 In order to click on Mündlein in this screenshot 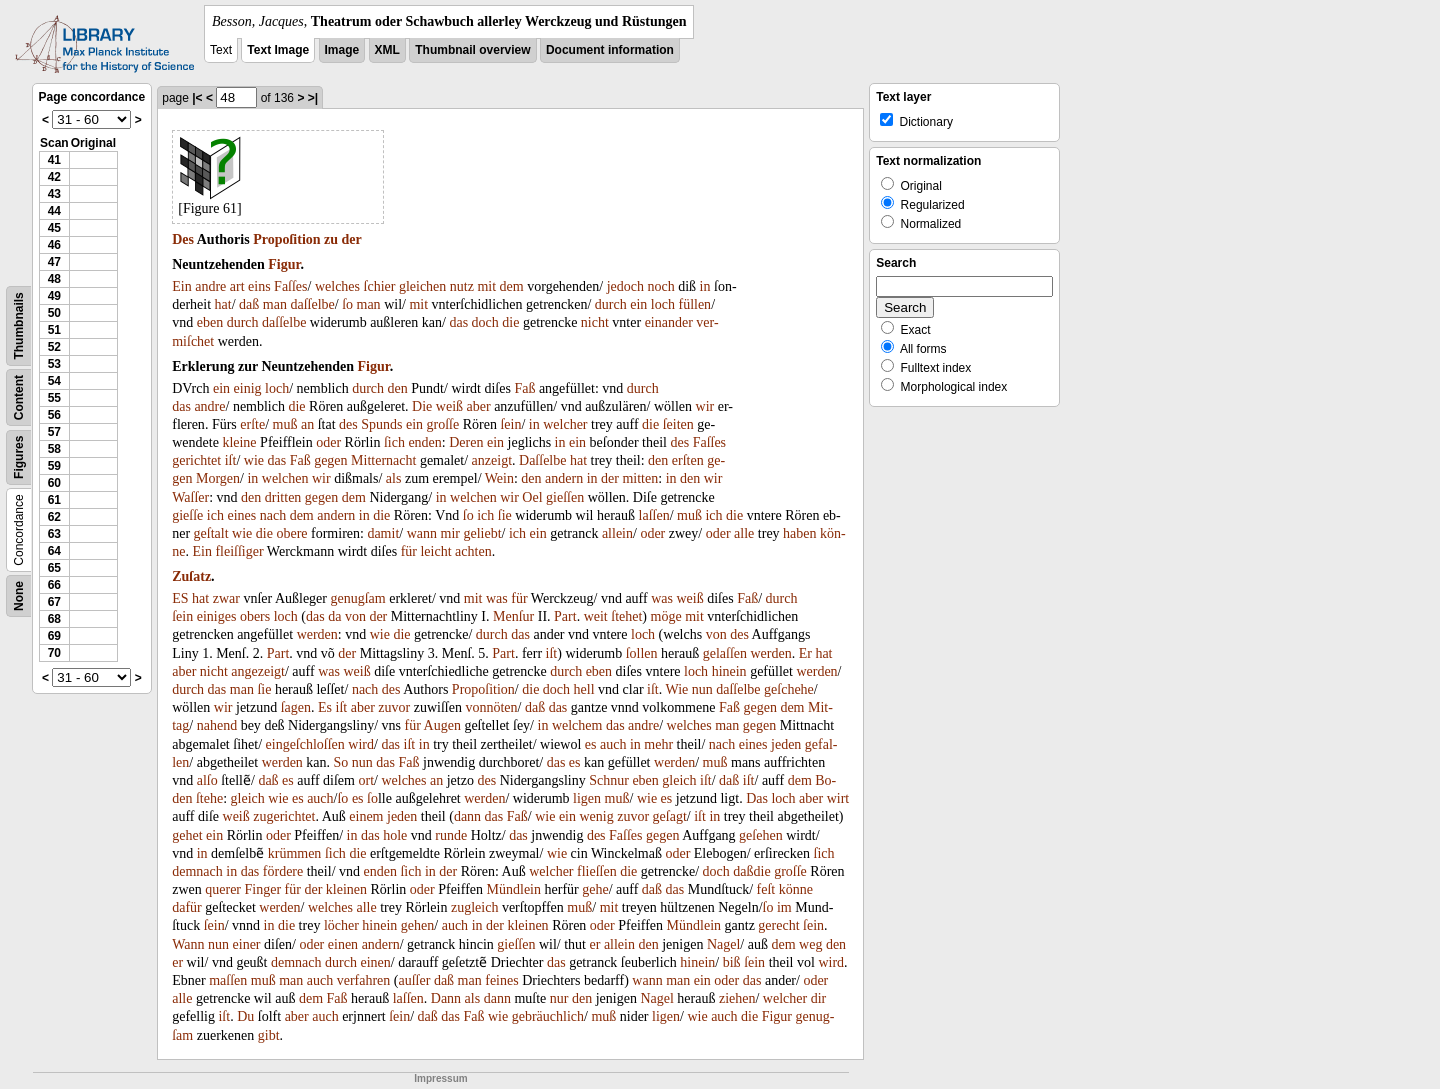, I will do `click(514, 889)`.